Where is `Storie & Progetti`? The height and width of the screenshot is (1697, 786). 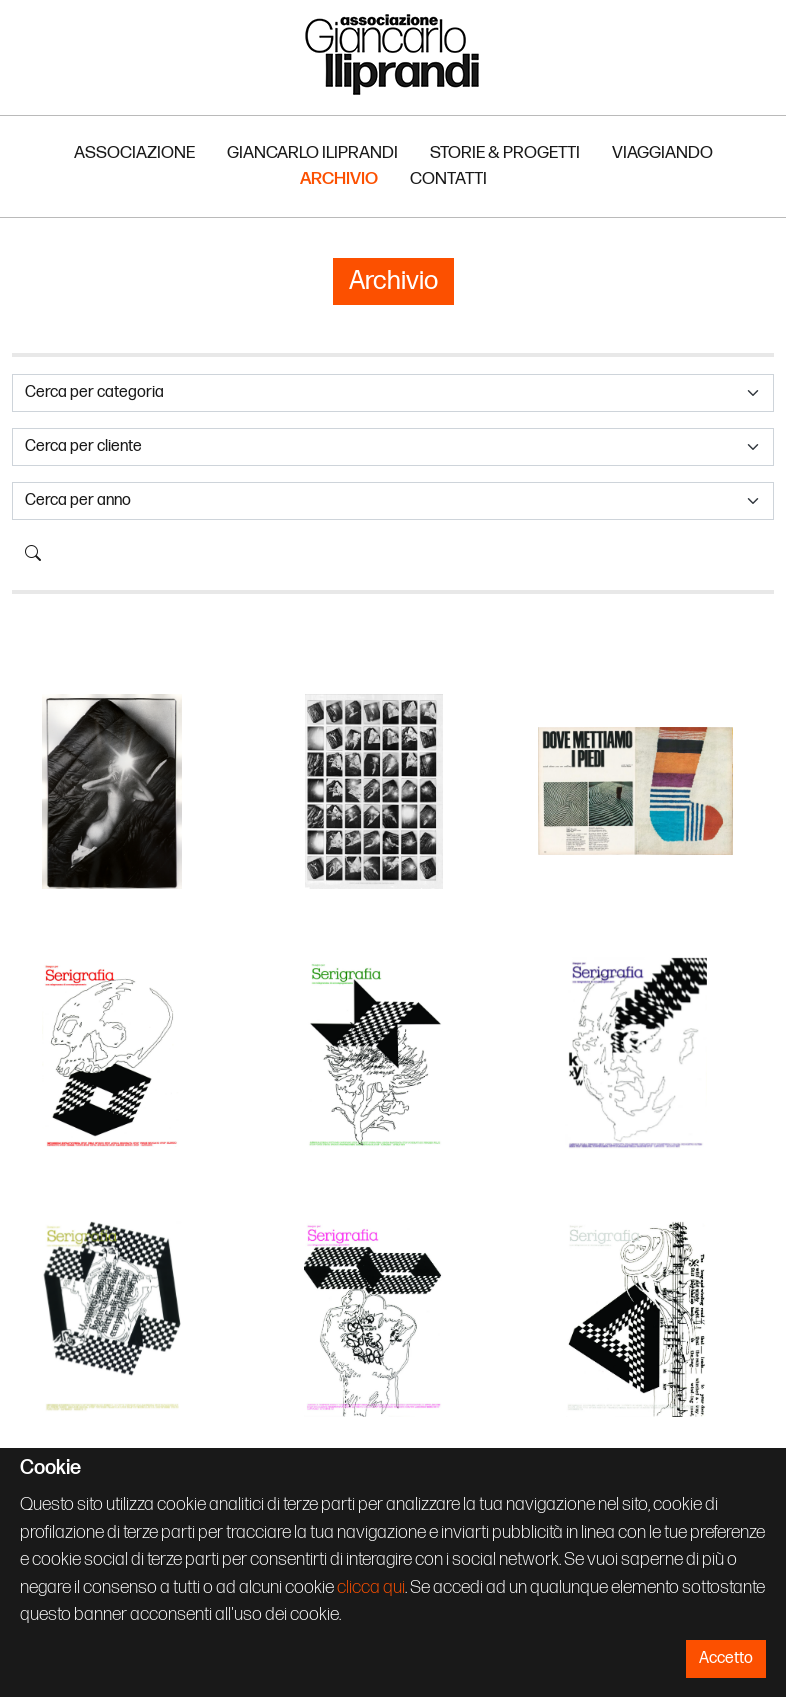 Storie & Progetti is located at coordinates (505, 152).